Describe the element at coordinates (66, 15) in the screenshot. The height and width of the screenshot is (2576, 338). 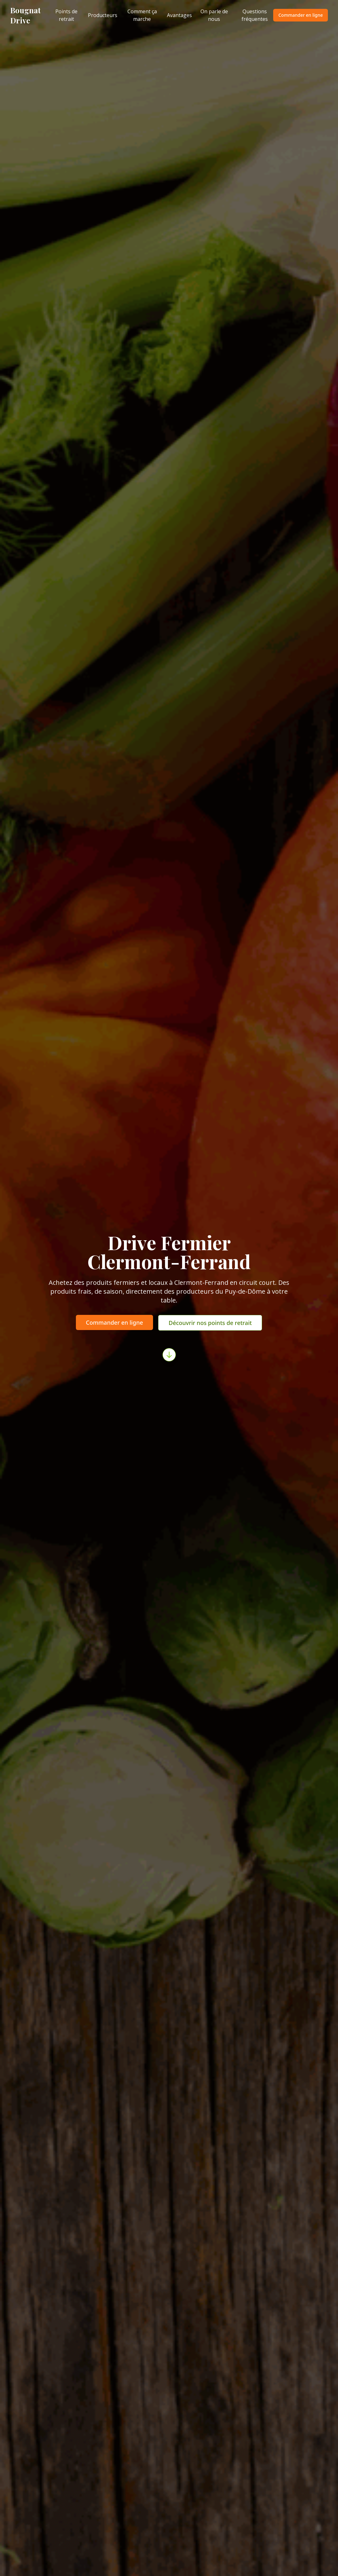
I see `Points de retrait` at that location.